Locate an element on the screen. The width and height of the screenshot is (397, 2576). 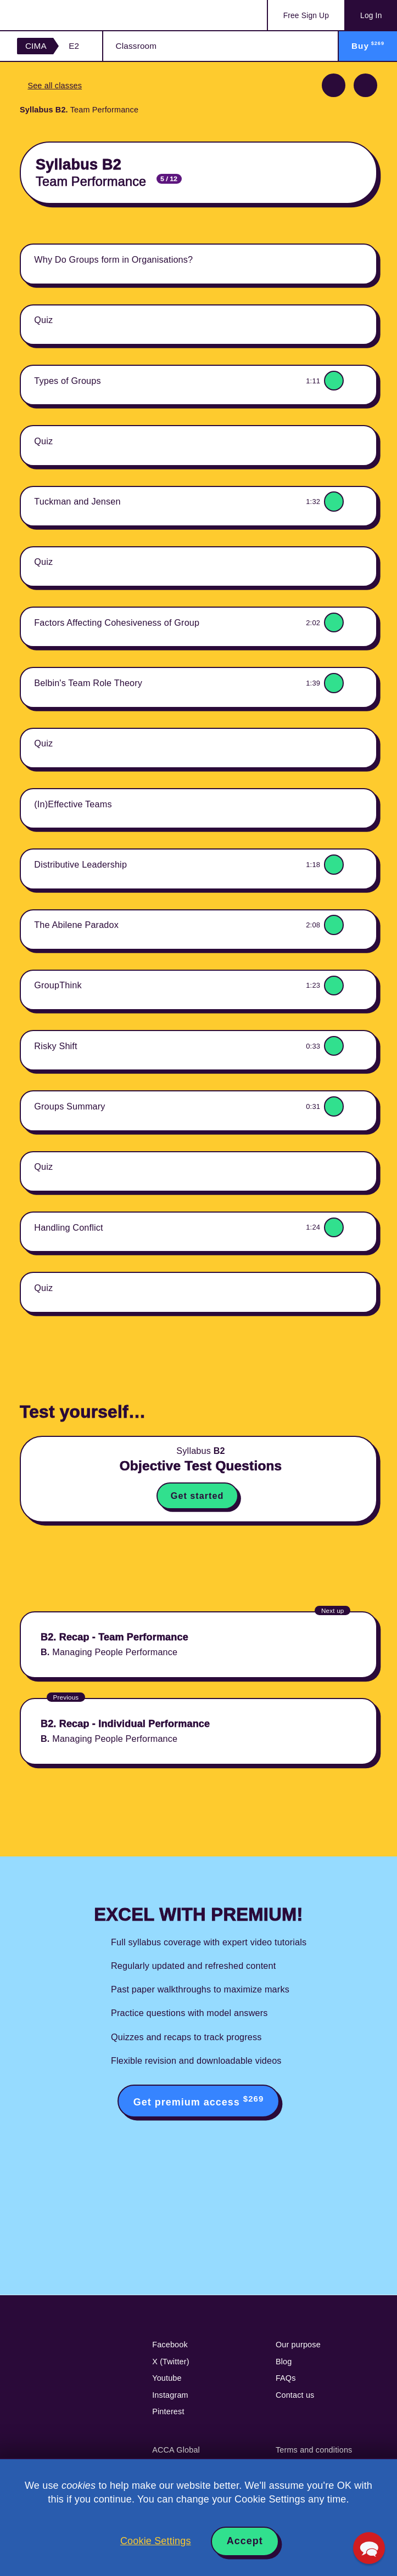
CIMA is located at coordinates (36, 45).